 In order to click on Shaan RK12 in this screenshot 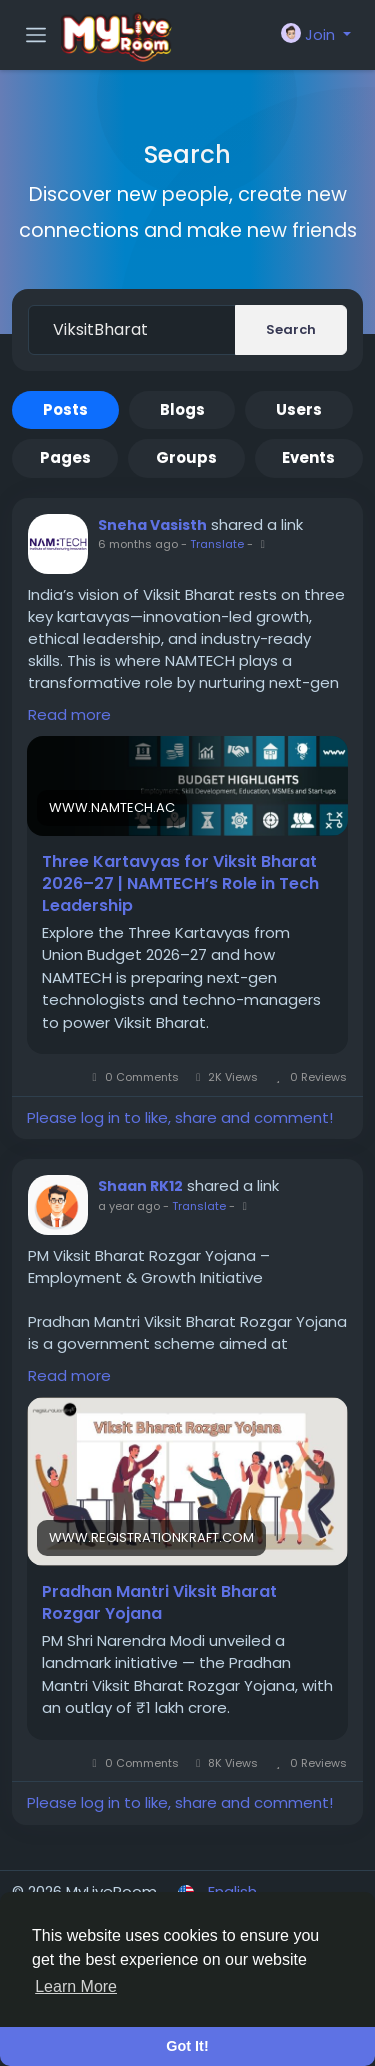, I will do `click(140, 1186)`.